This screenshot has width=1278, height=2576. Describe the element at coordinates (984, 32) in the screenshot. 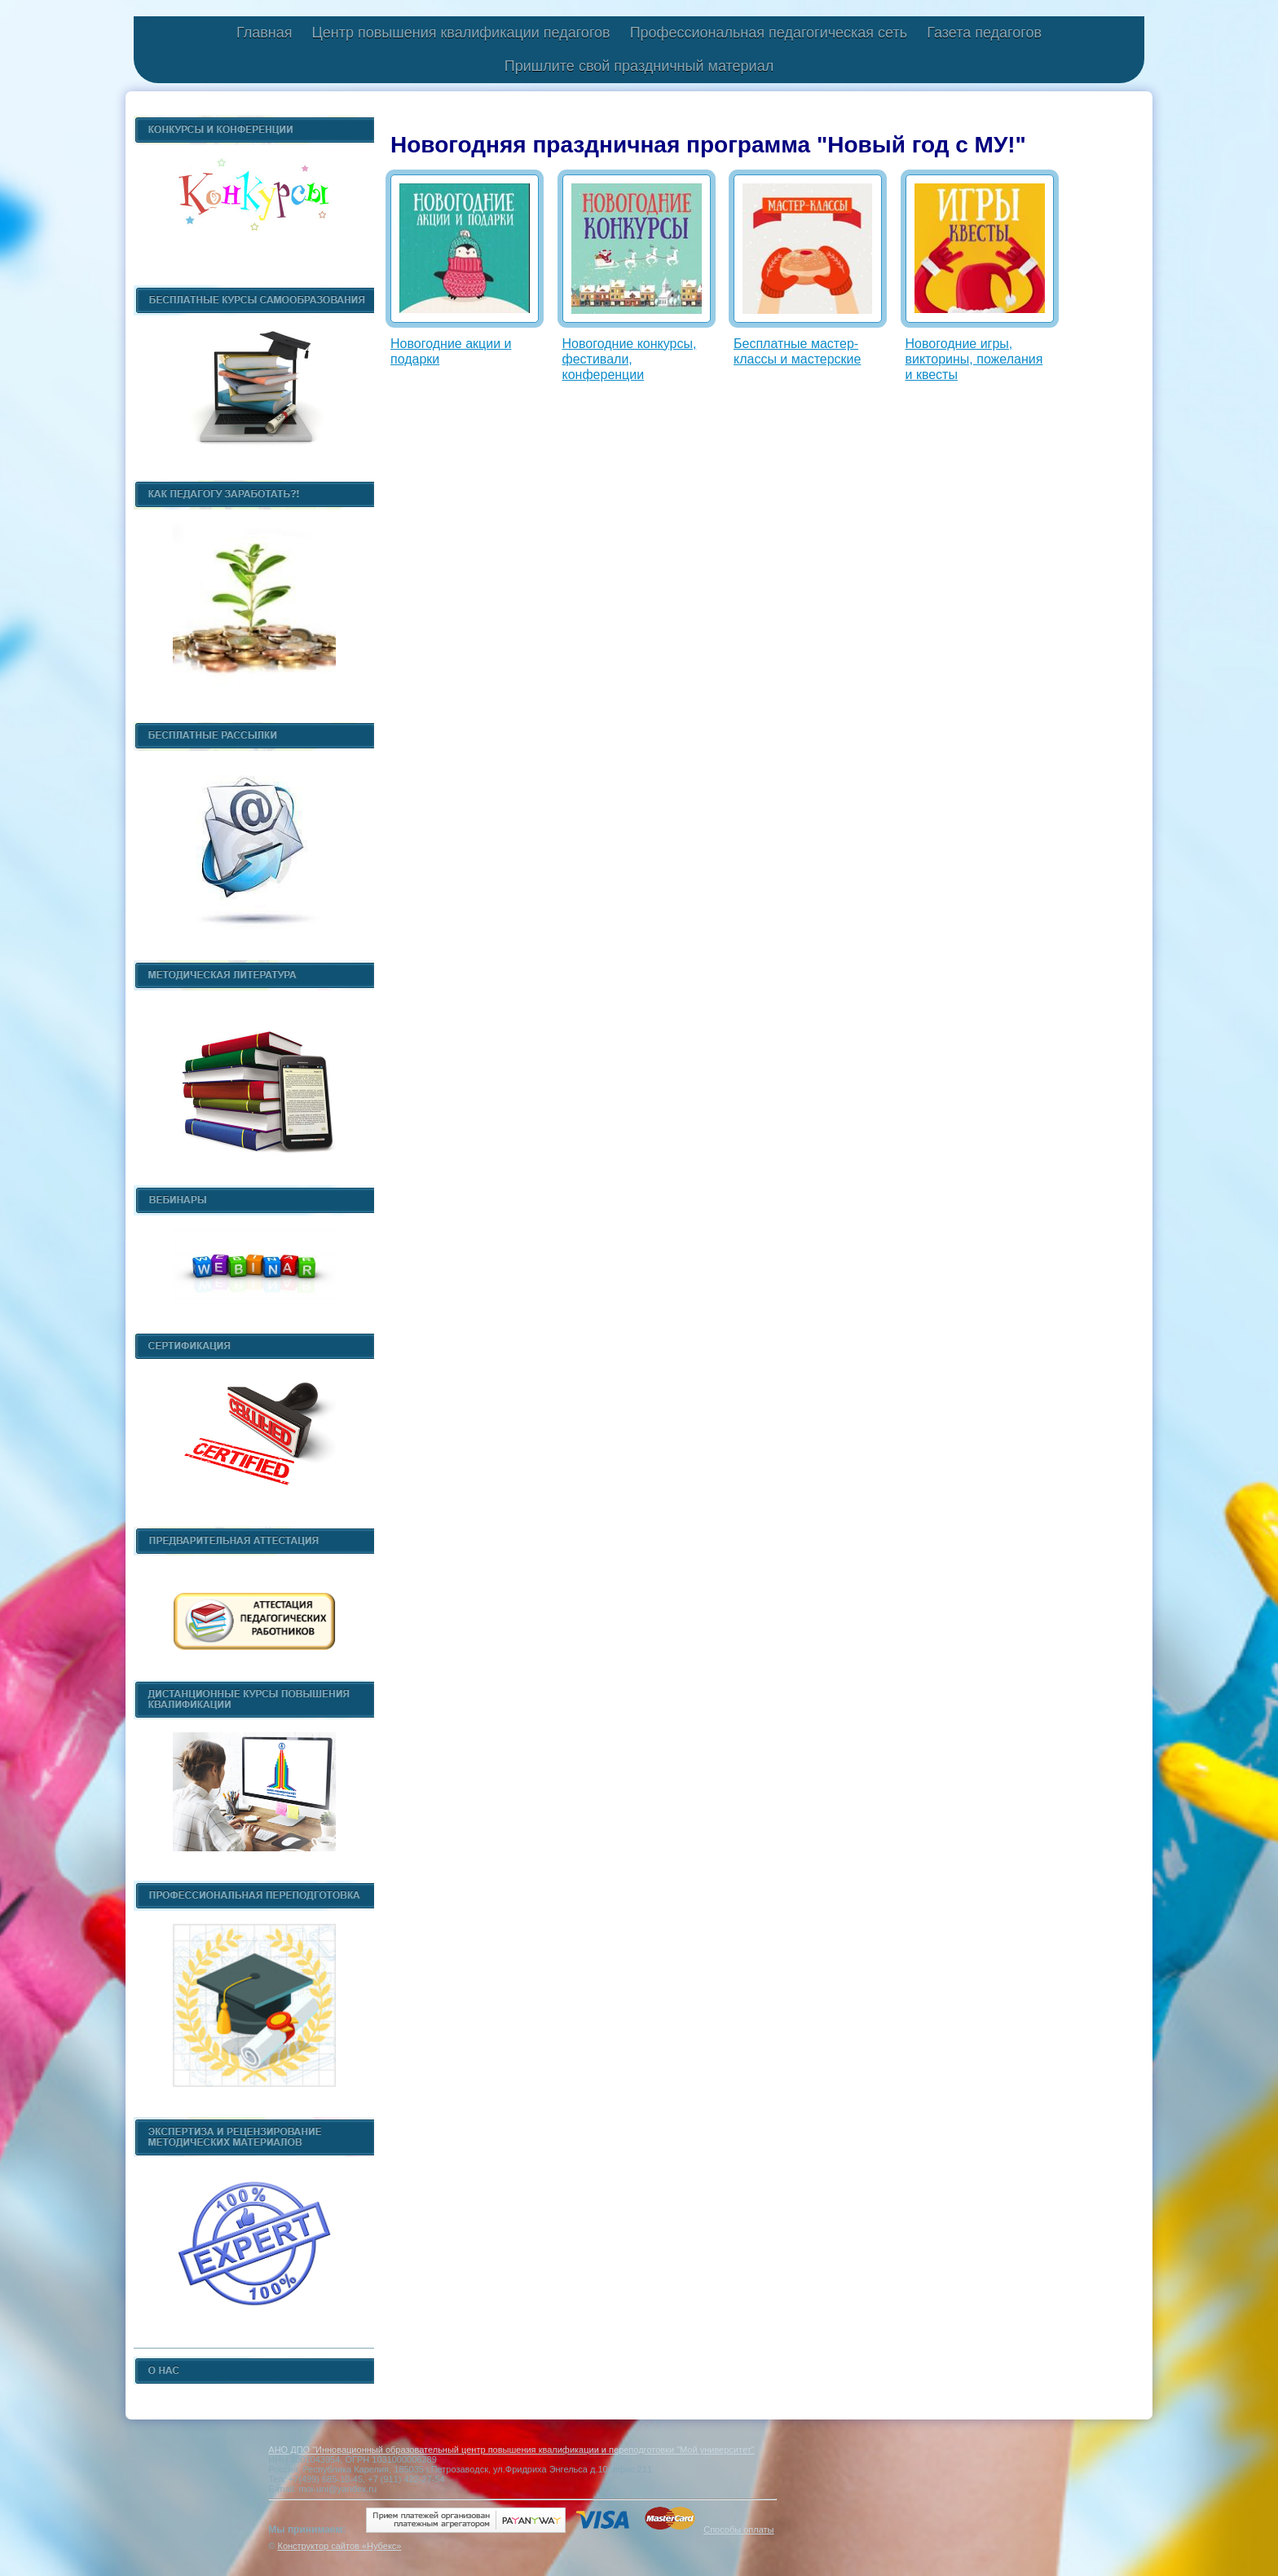

I see `Газета педагогов` at that location.